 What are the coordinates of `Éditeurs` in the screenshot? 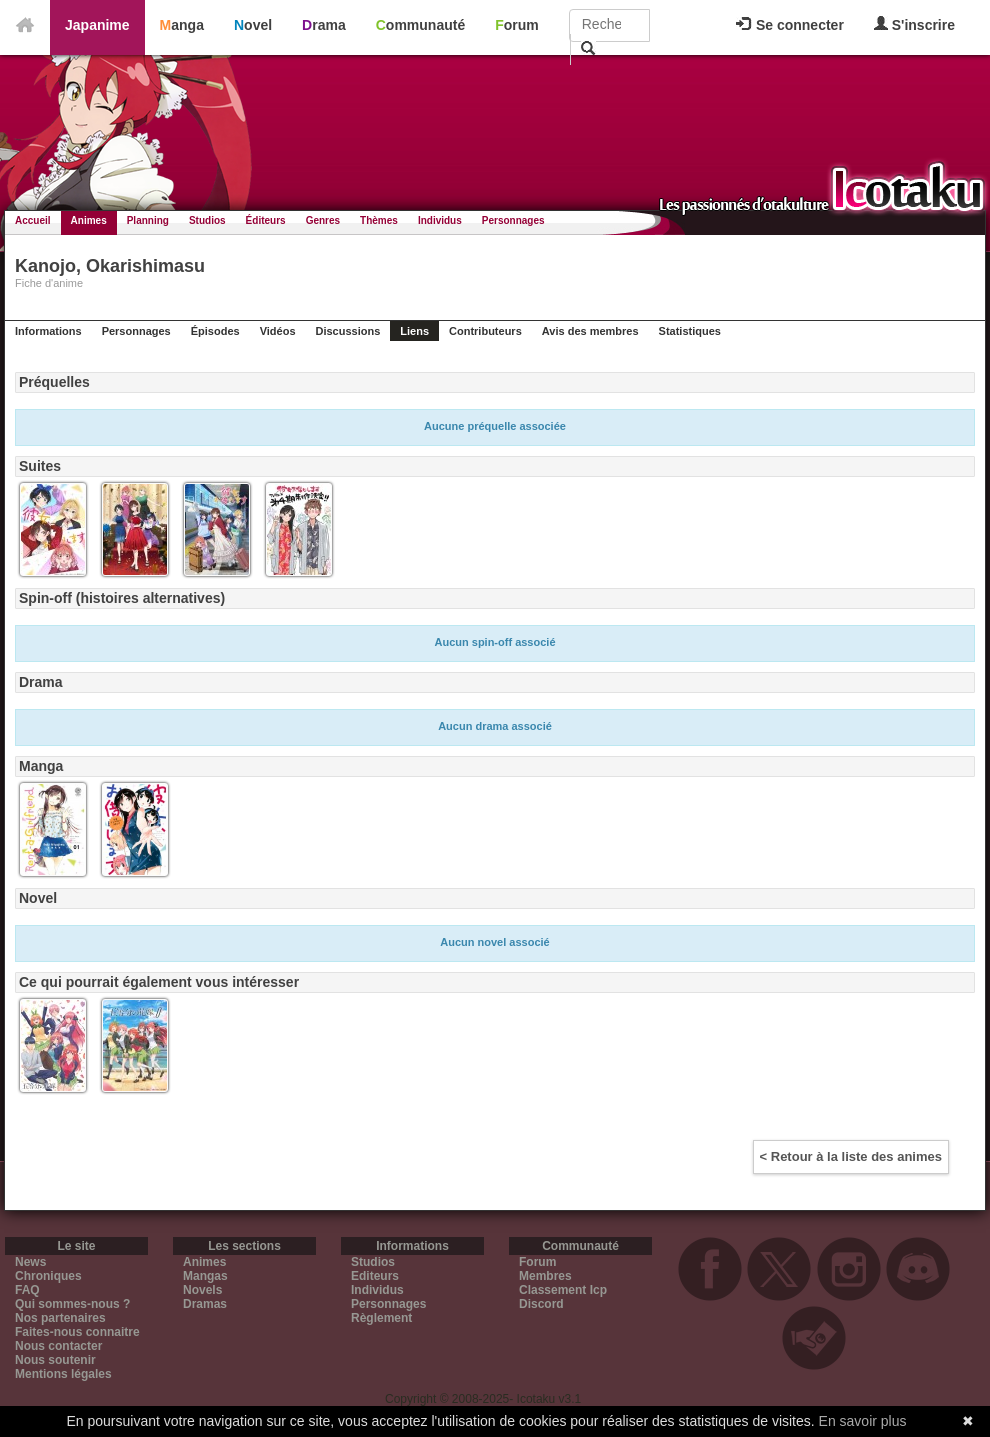 It's located at (266, 220).